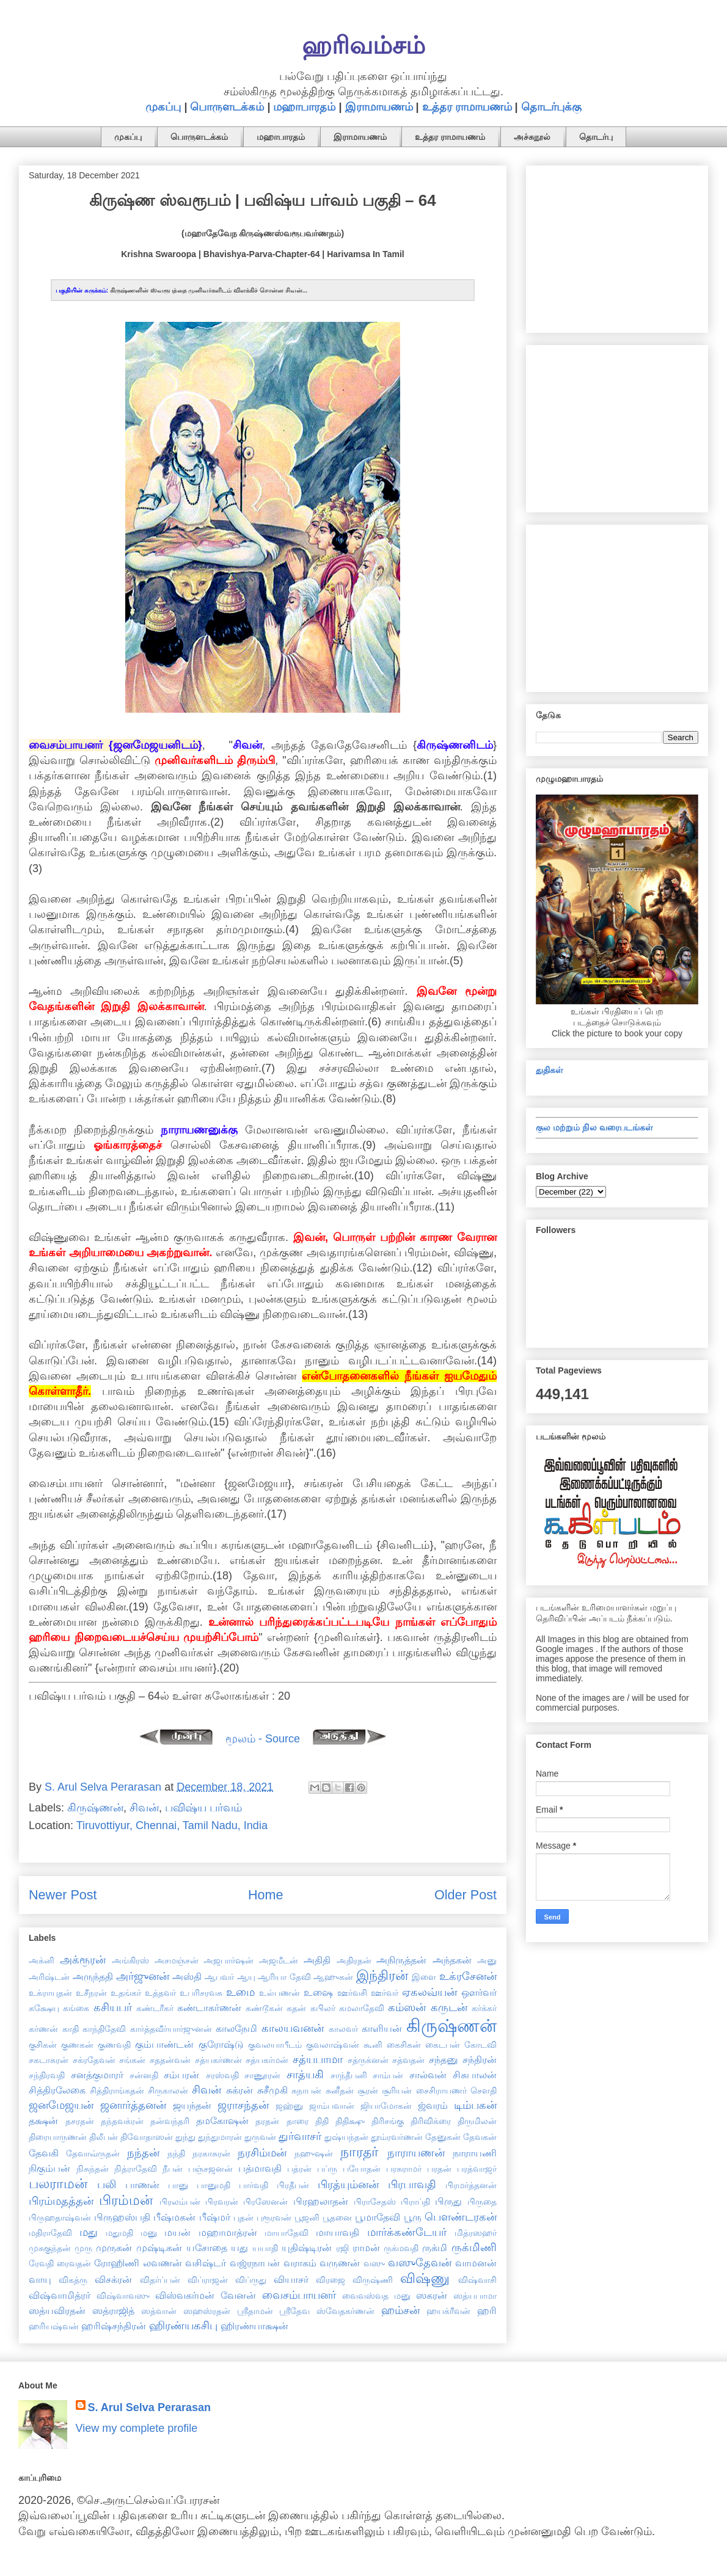 This screenshot has width=727, height=2576. What do you see at coordinates (250, 2280) in the screenshot?
I see `விப்ருது` at bounding box center [250, 2280].